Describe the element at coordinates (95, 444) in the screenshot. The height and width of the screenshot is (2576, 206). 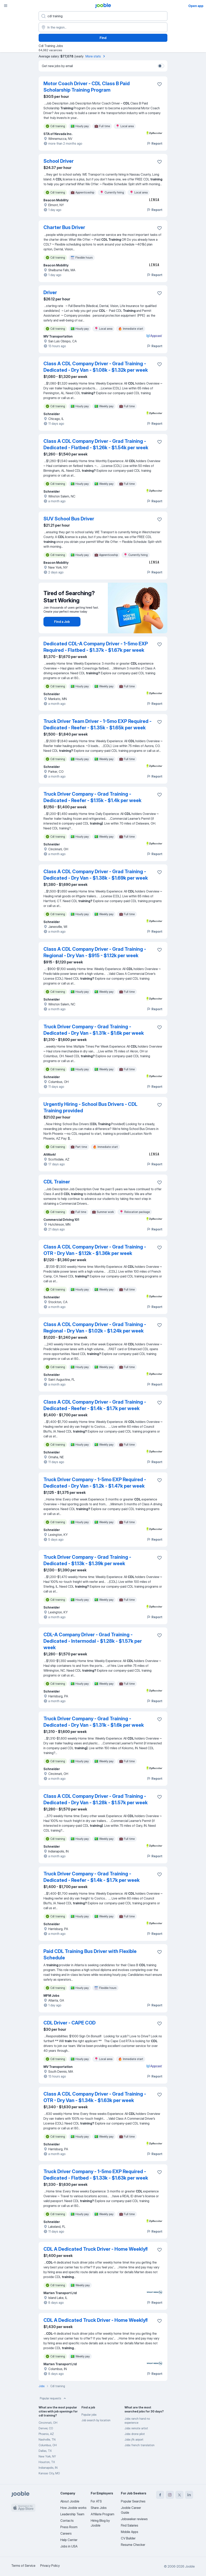
I see `Class A CDL Company Driver - Grad Training - Dedicated - Flatbed - $1.26k - $1.54k per week` at that location.